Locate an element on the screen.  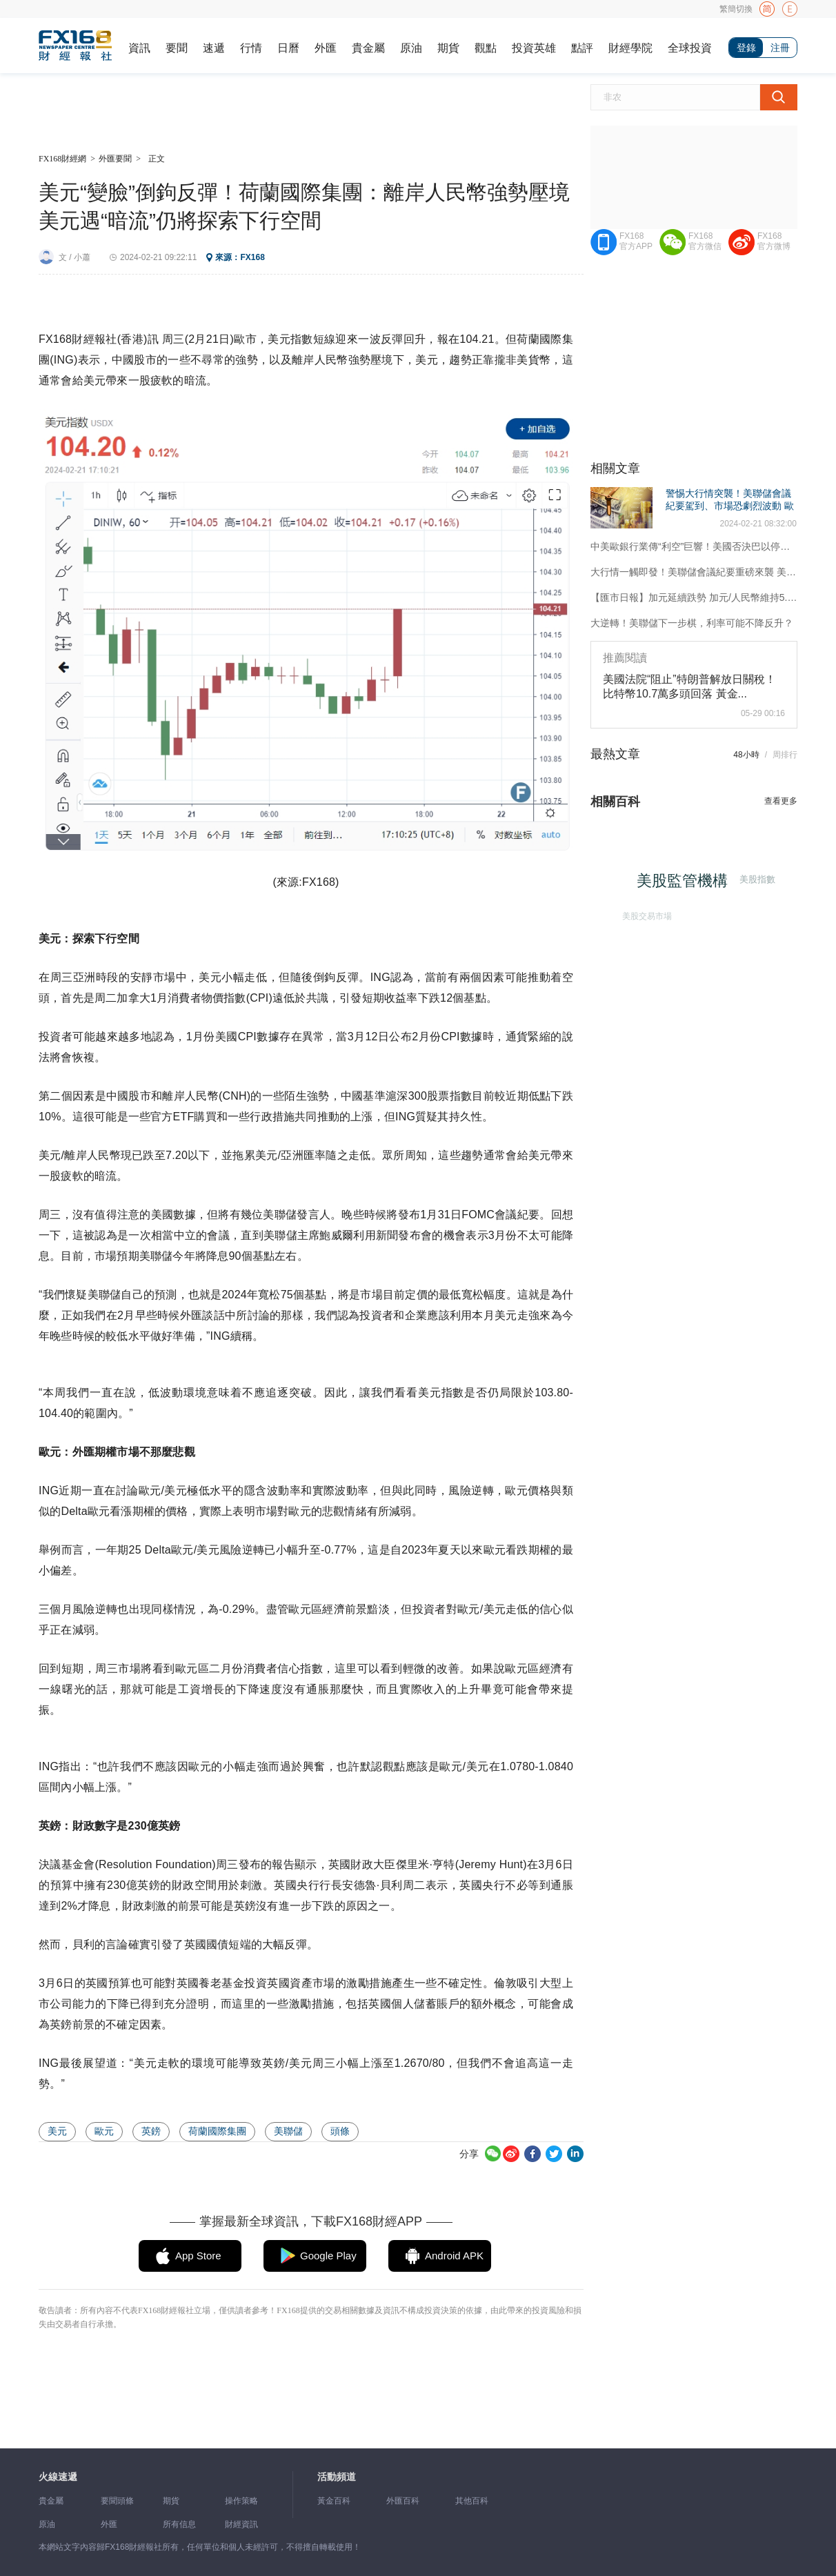
資訊 is located at coordinates (139, 48).